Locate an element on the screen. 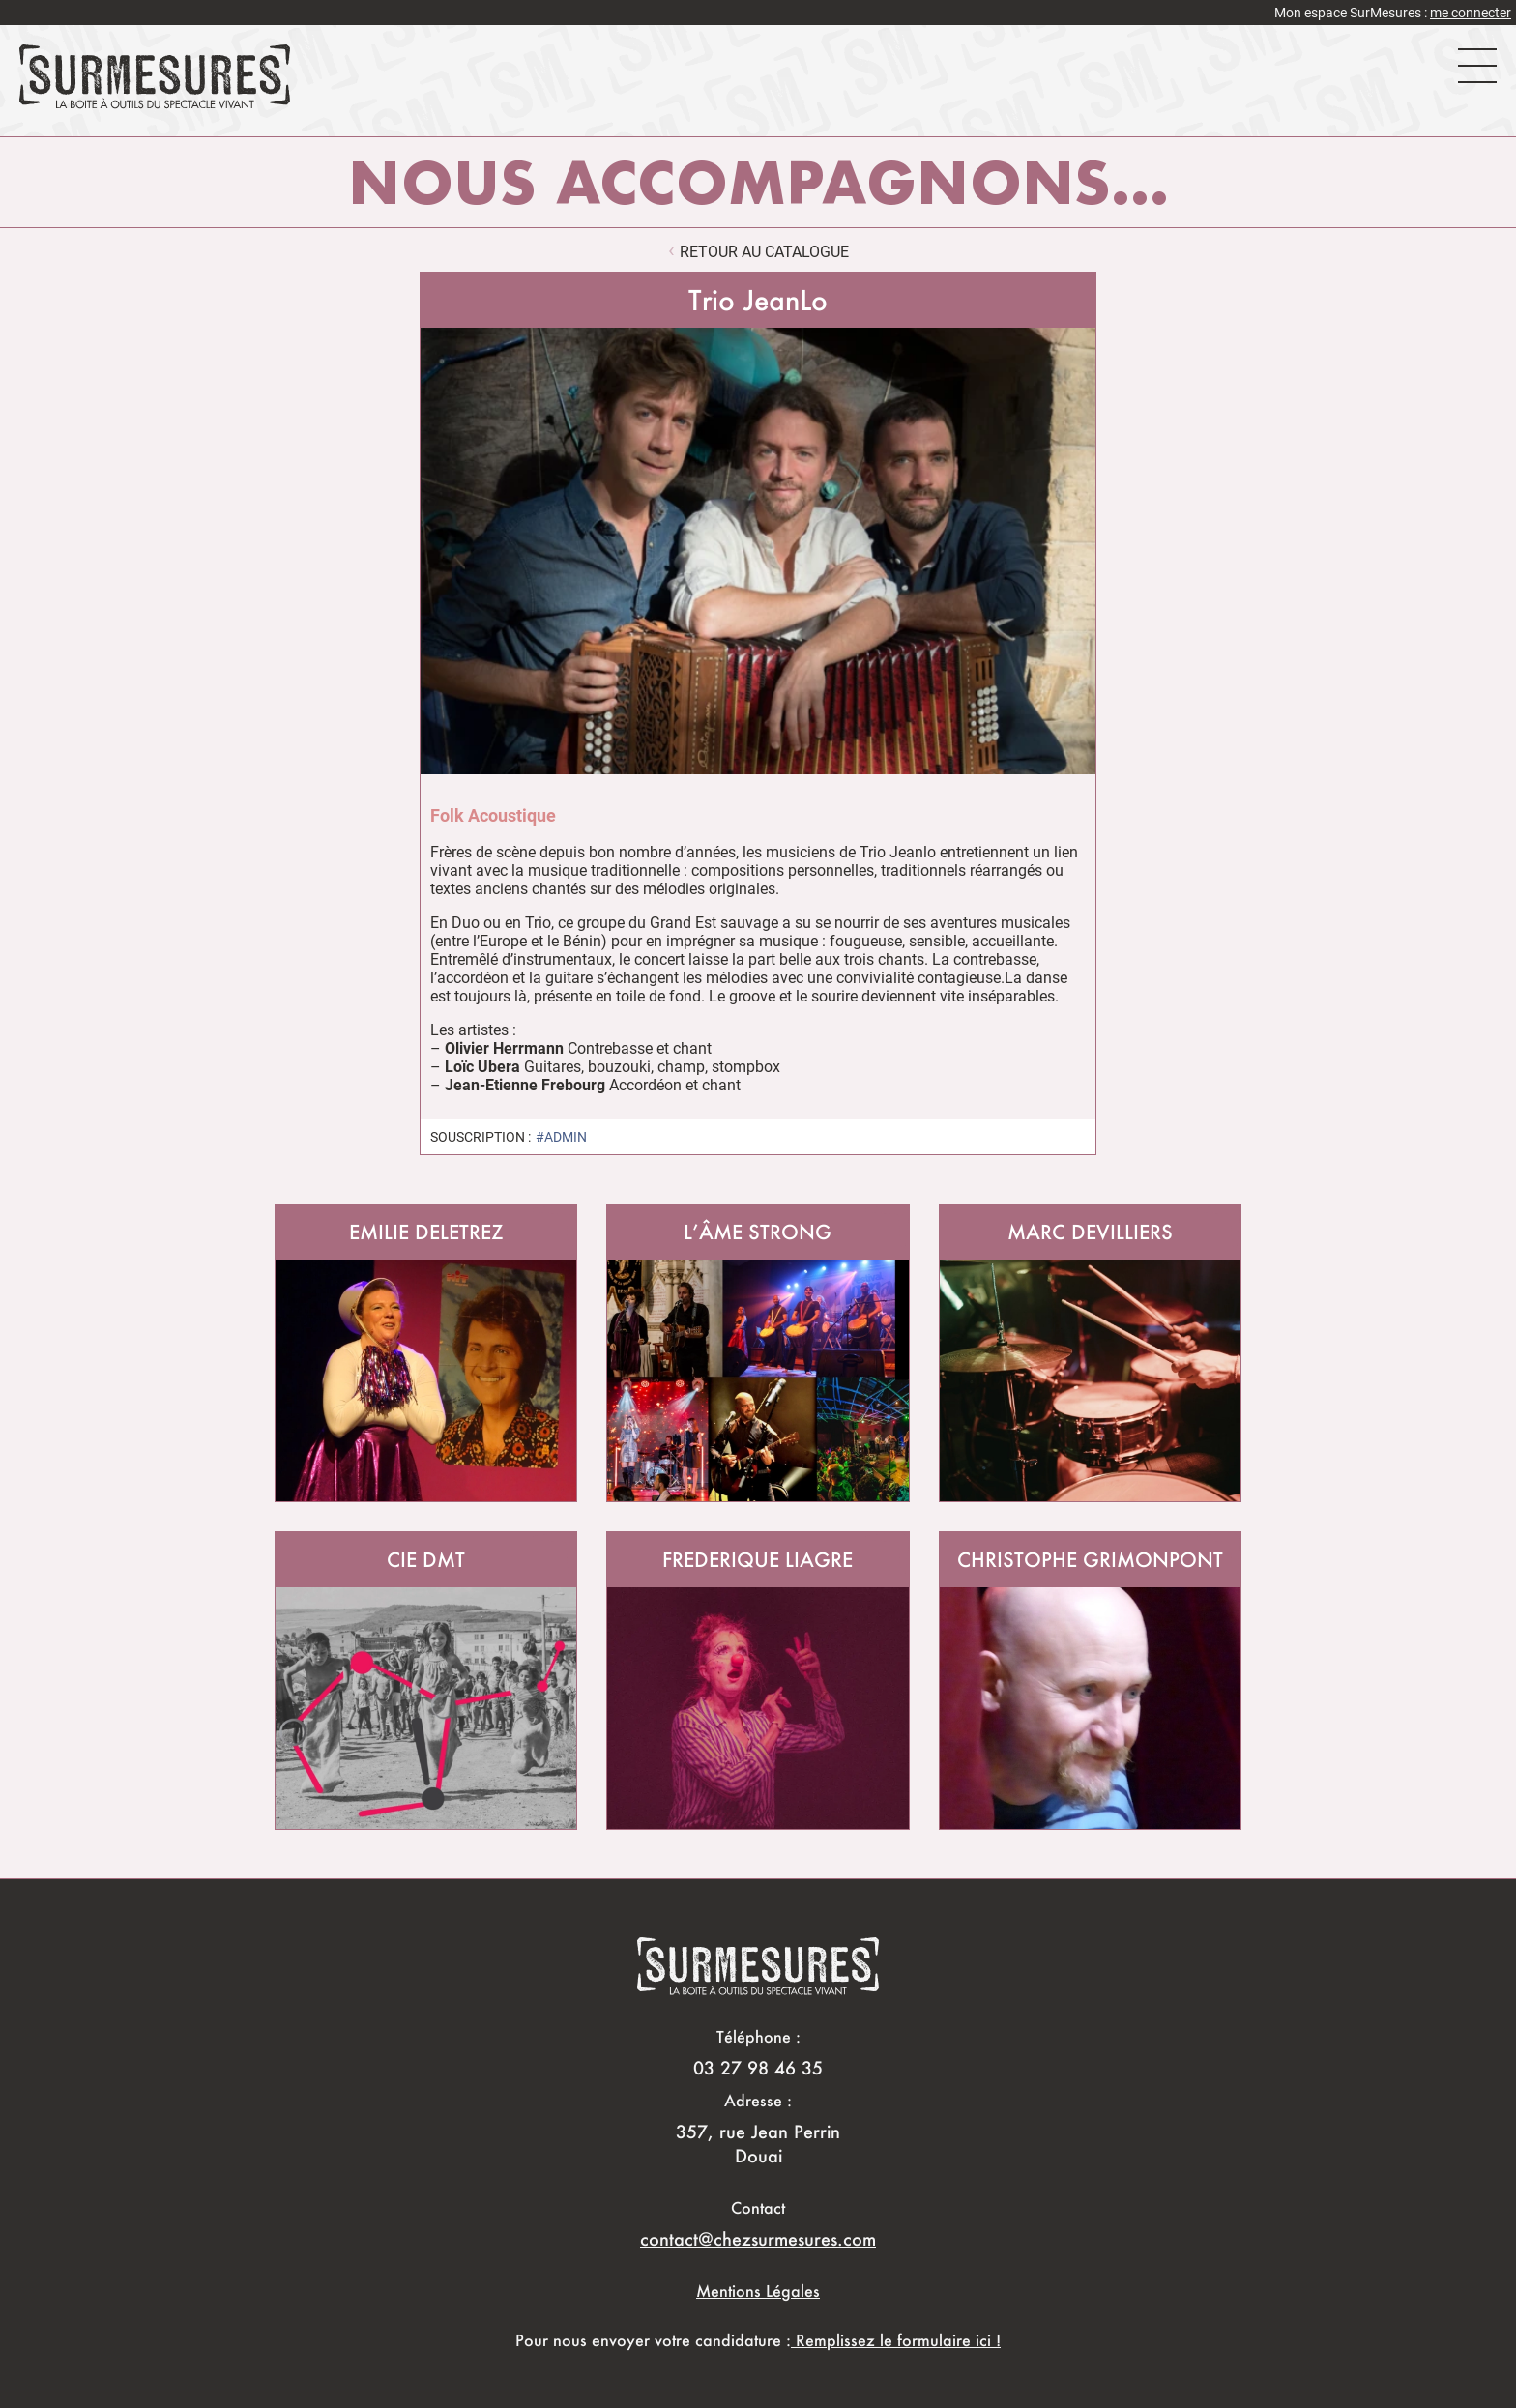 The height and width of the screenshot is (2408, 1516). me connecter is located at coordinates (1470, 12).